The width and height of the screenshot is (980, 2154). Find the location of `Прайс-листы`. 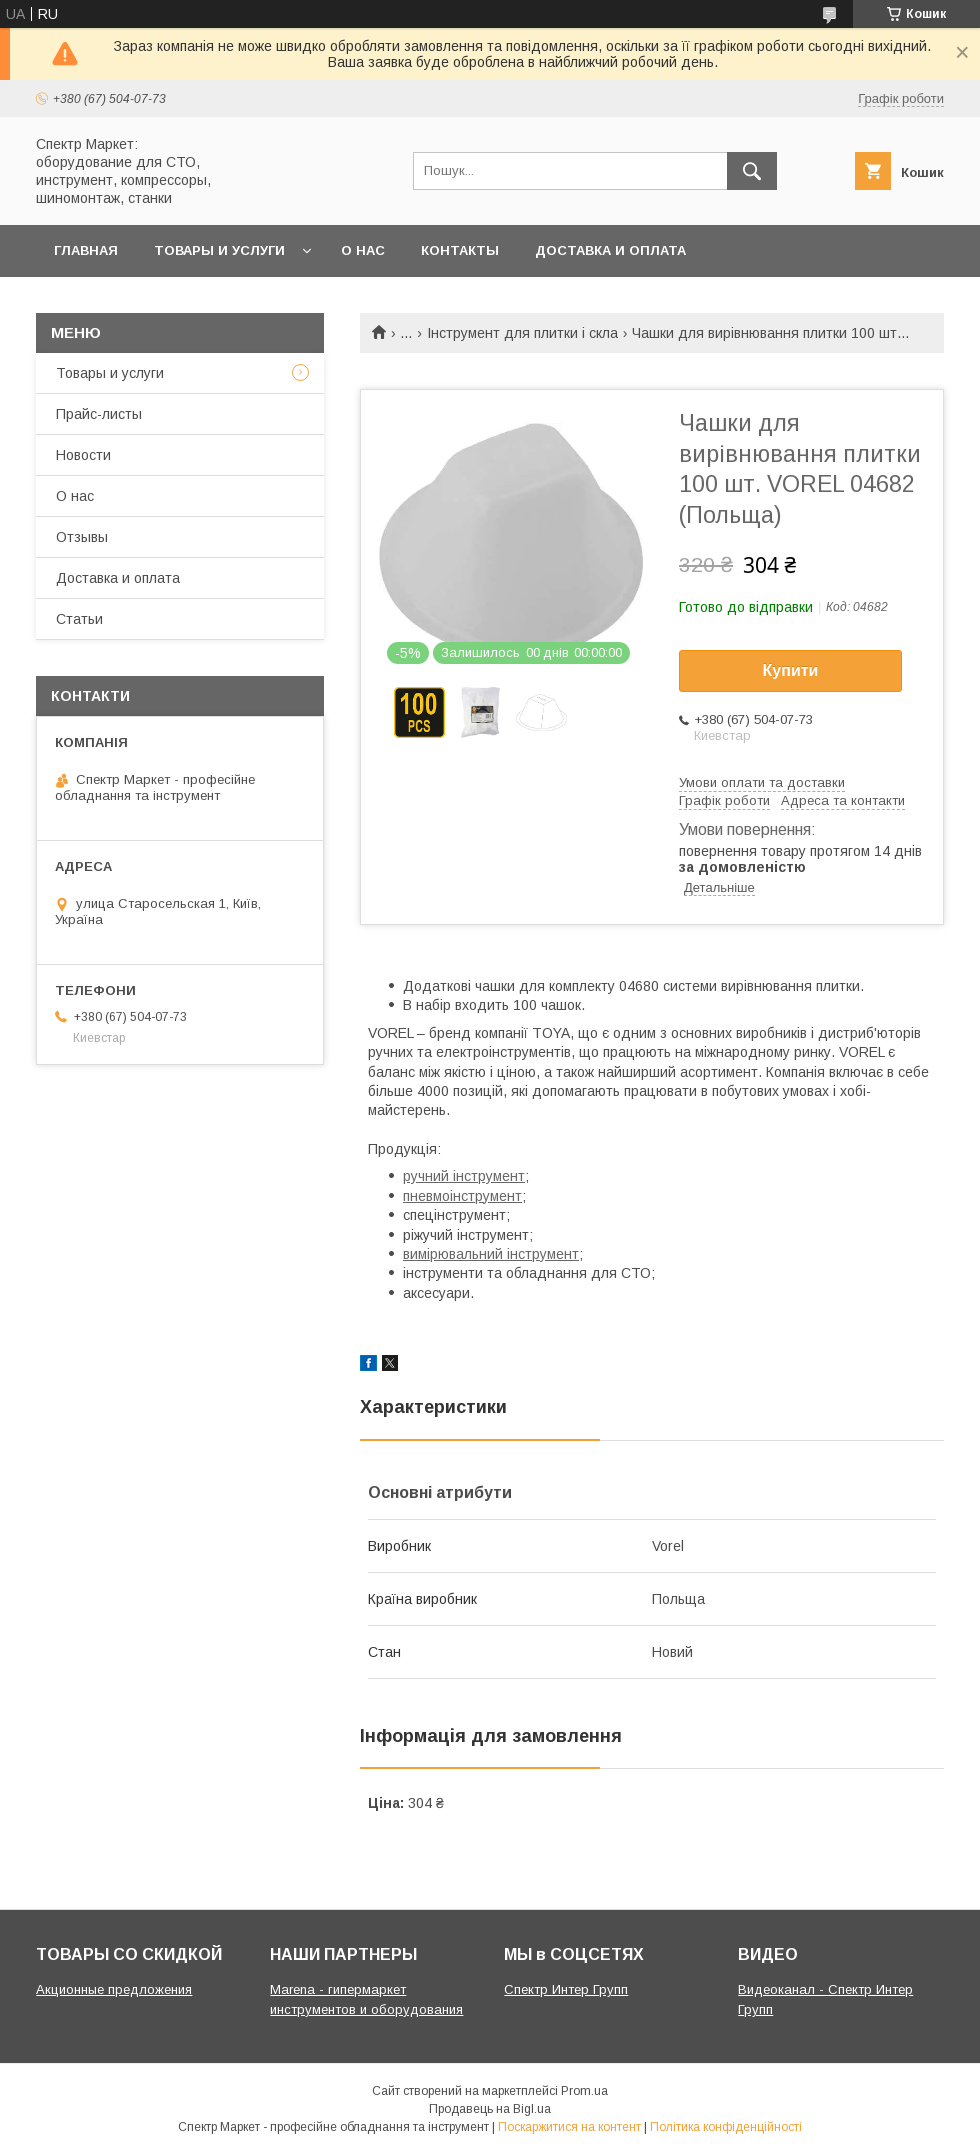

Прайс-листы is located at coordinates (99, 414).